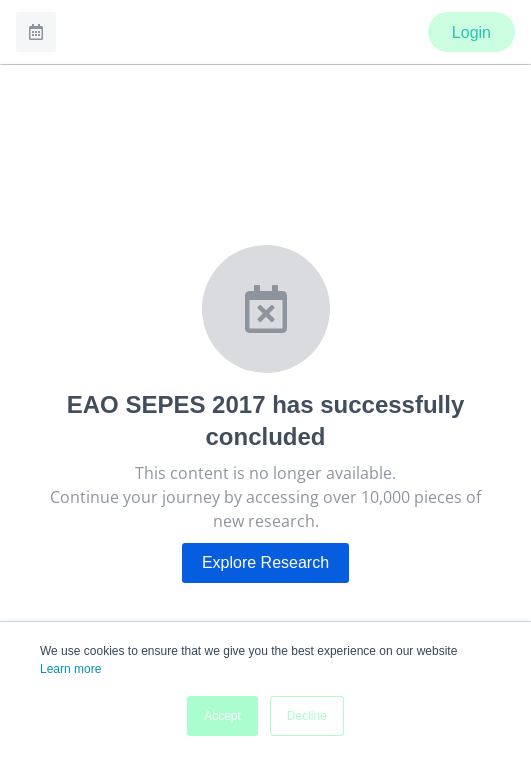  Describe the element at coordinates (70, 669) in the screenshot. I see `Learn more` at that location.